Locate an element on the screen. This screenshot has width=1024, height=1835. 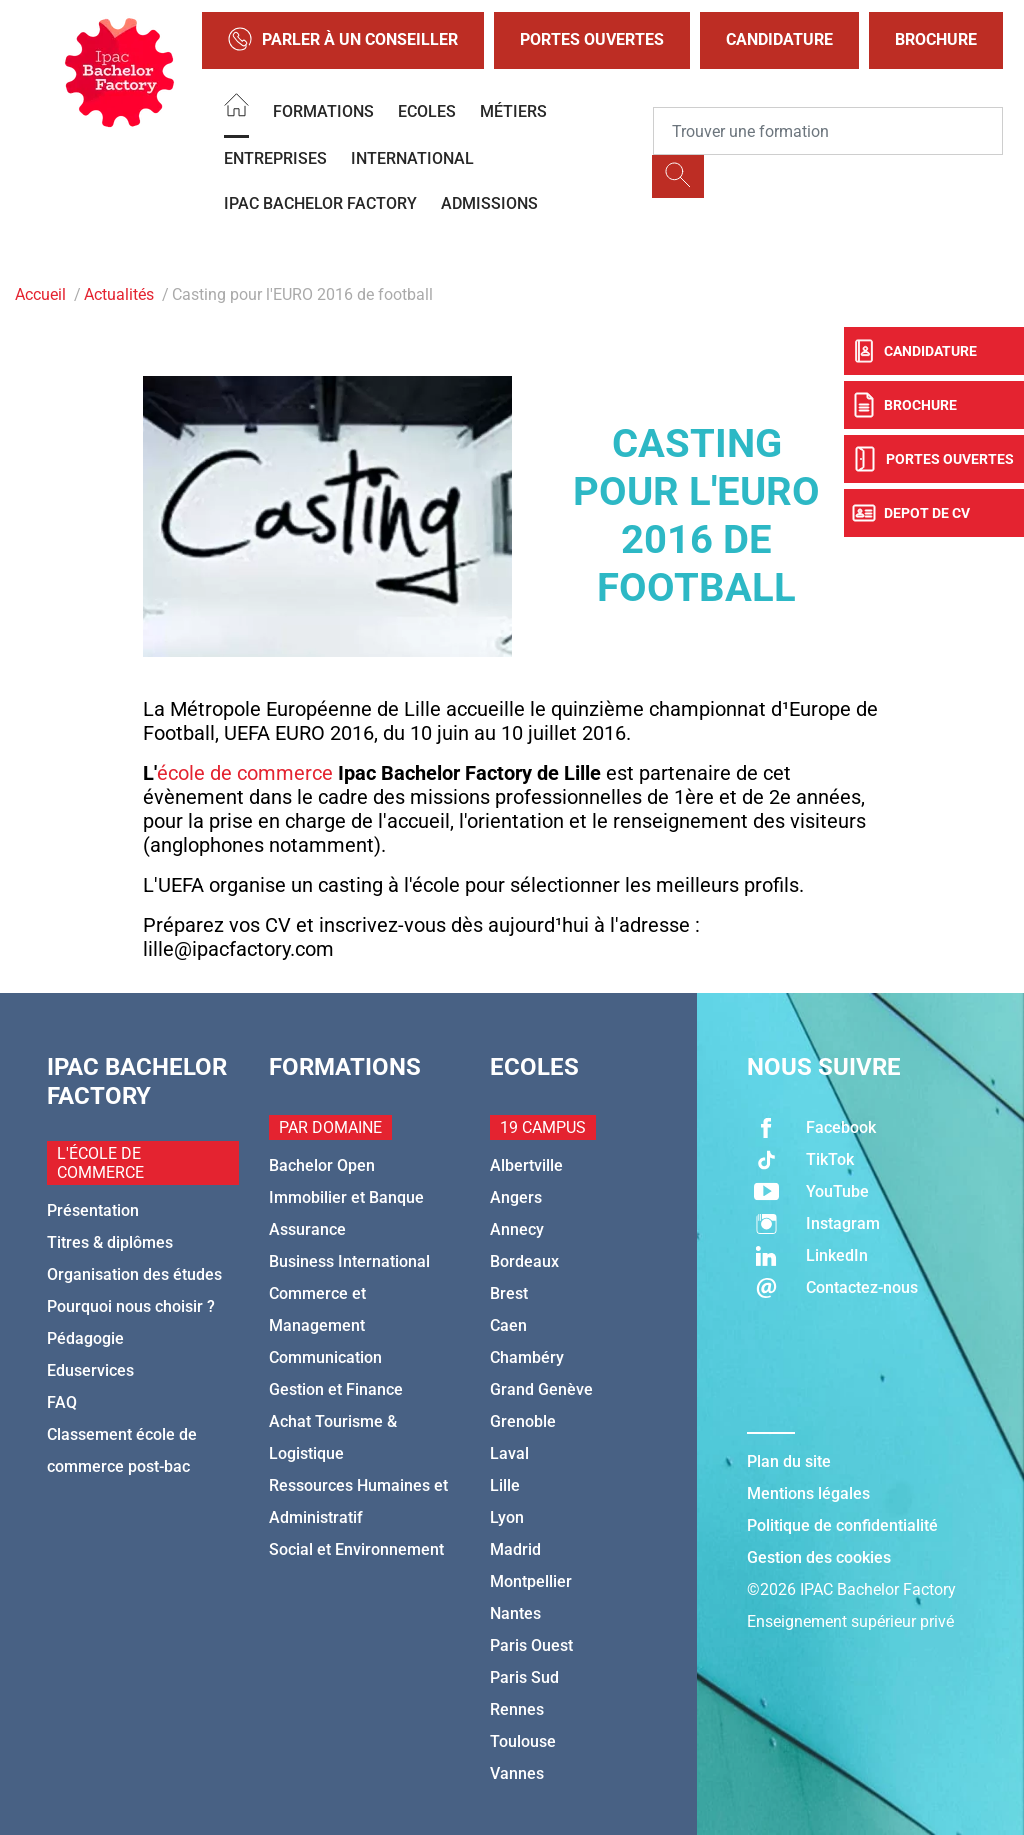
Ecoles is located at coordinates (427, 111).